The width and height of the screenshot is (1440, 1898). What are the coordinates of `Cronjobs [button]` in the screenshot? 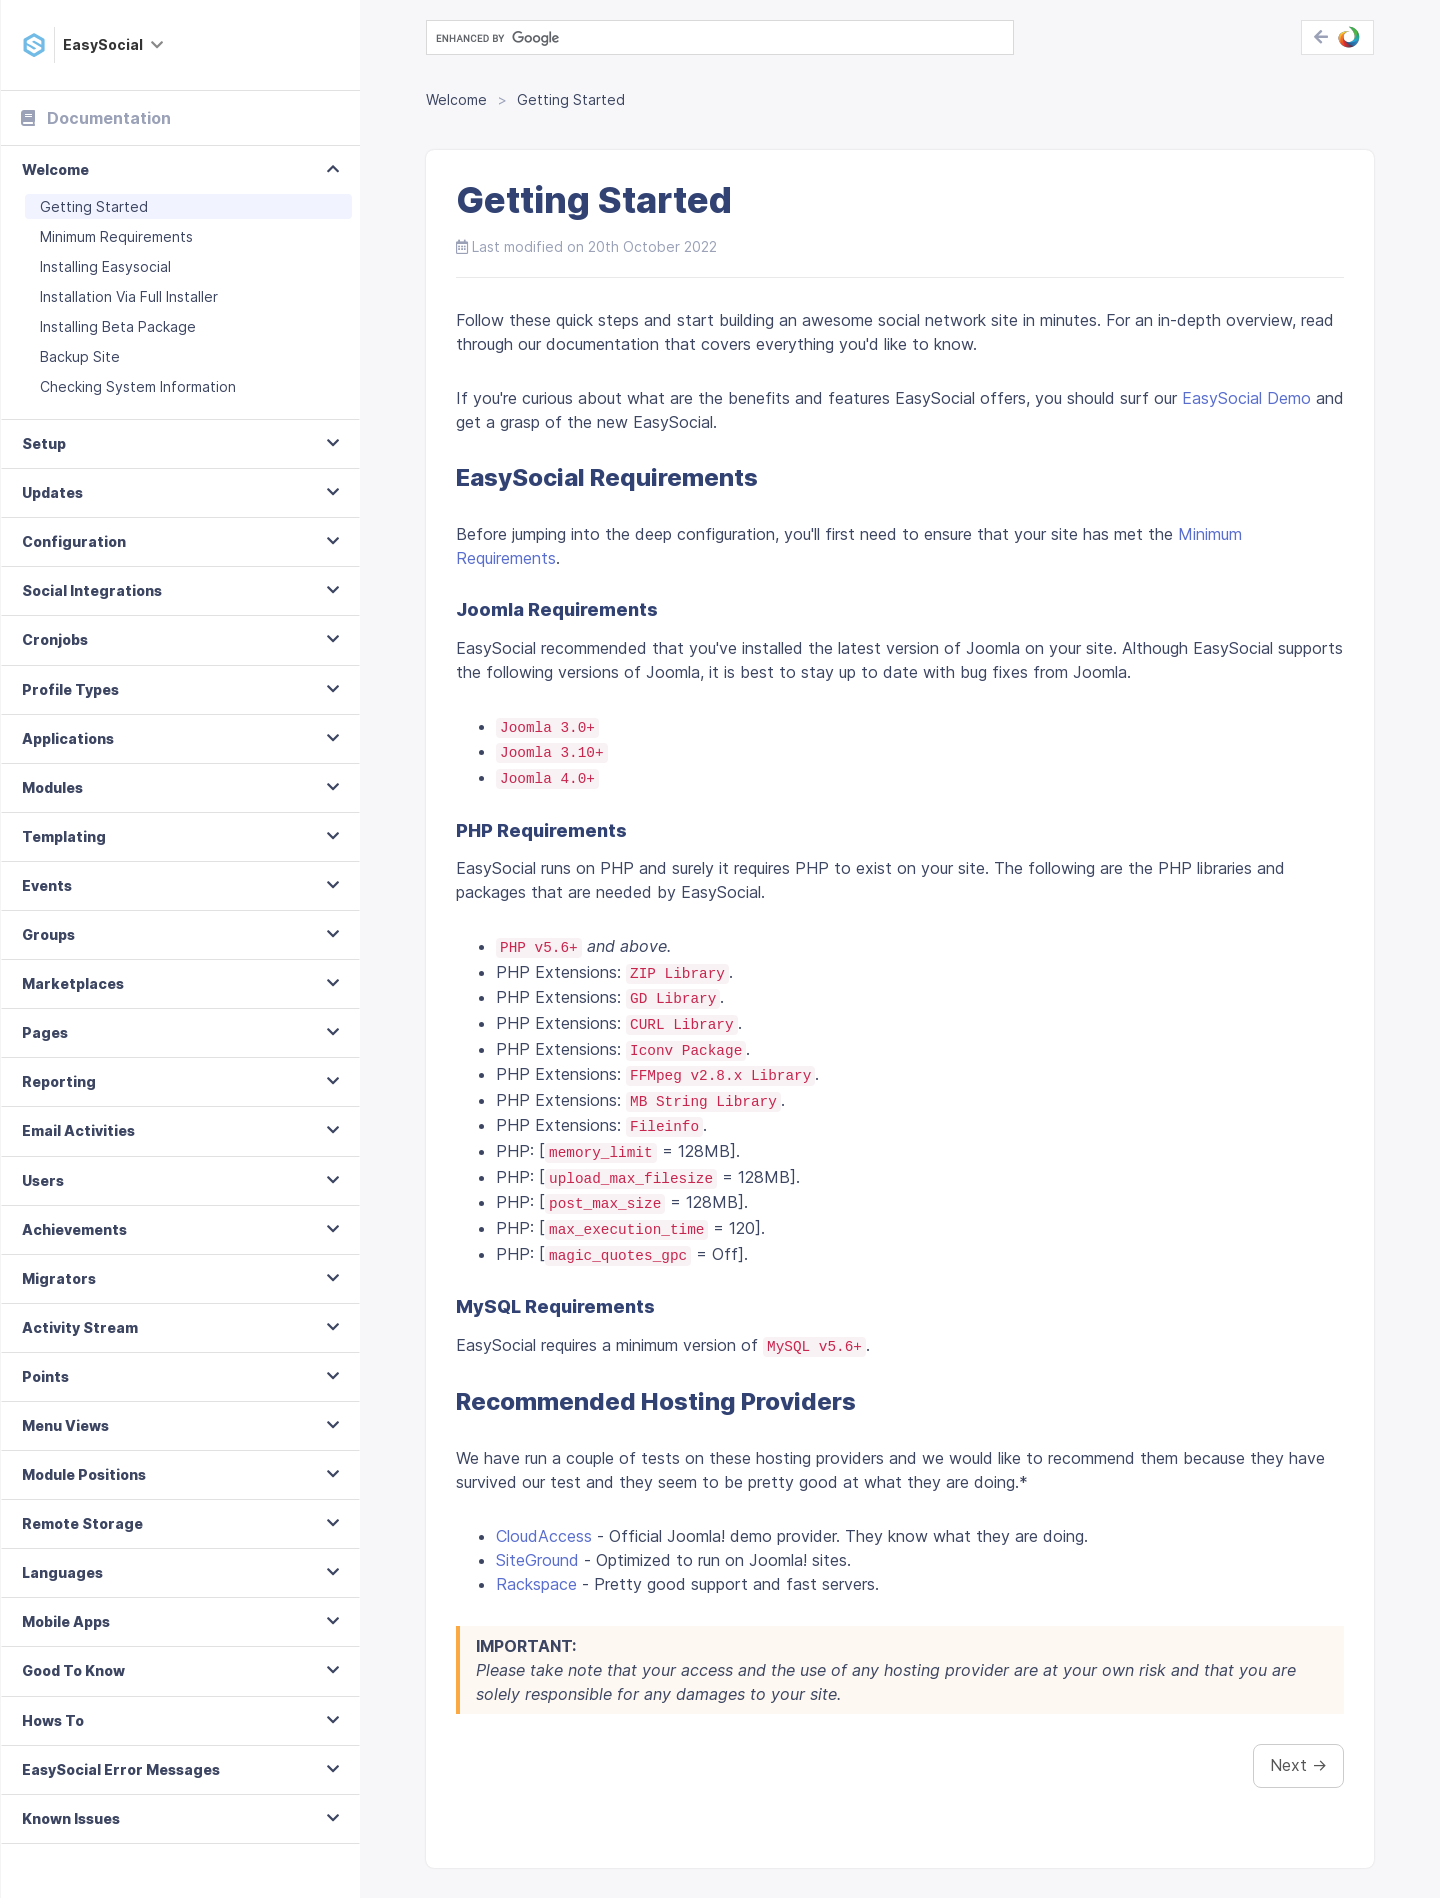 It's located at (55, 639).